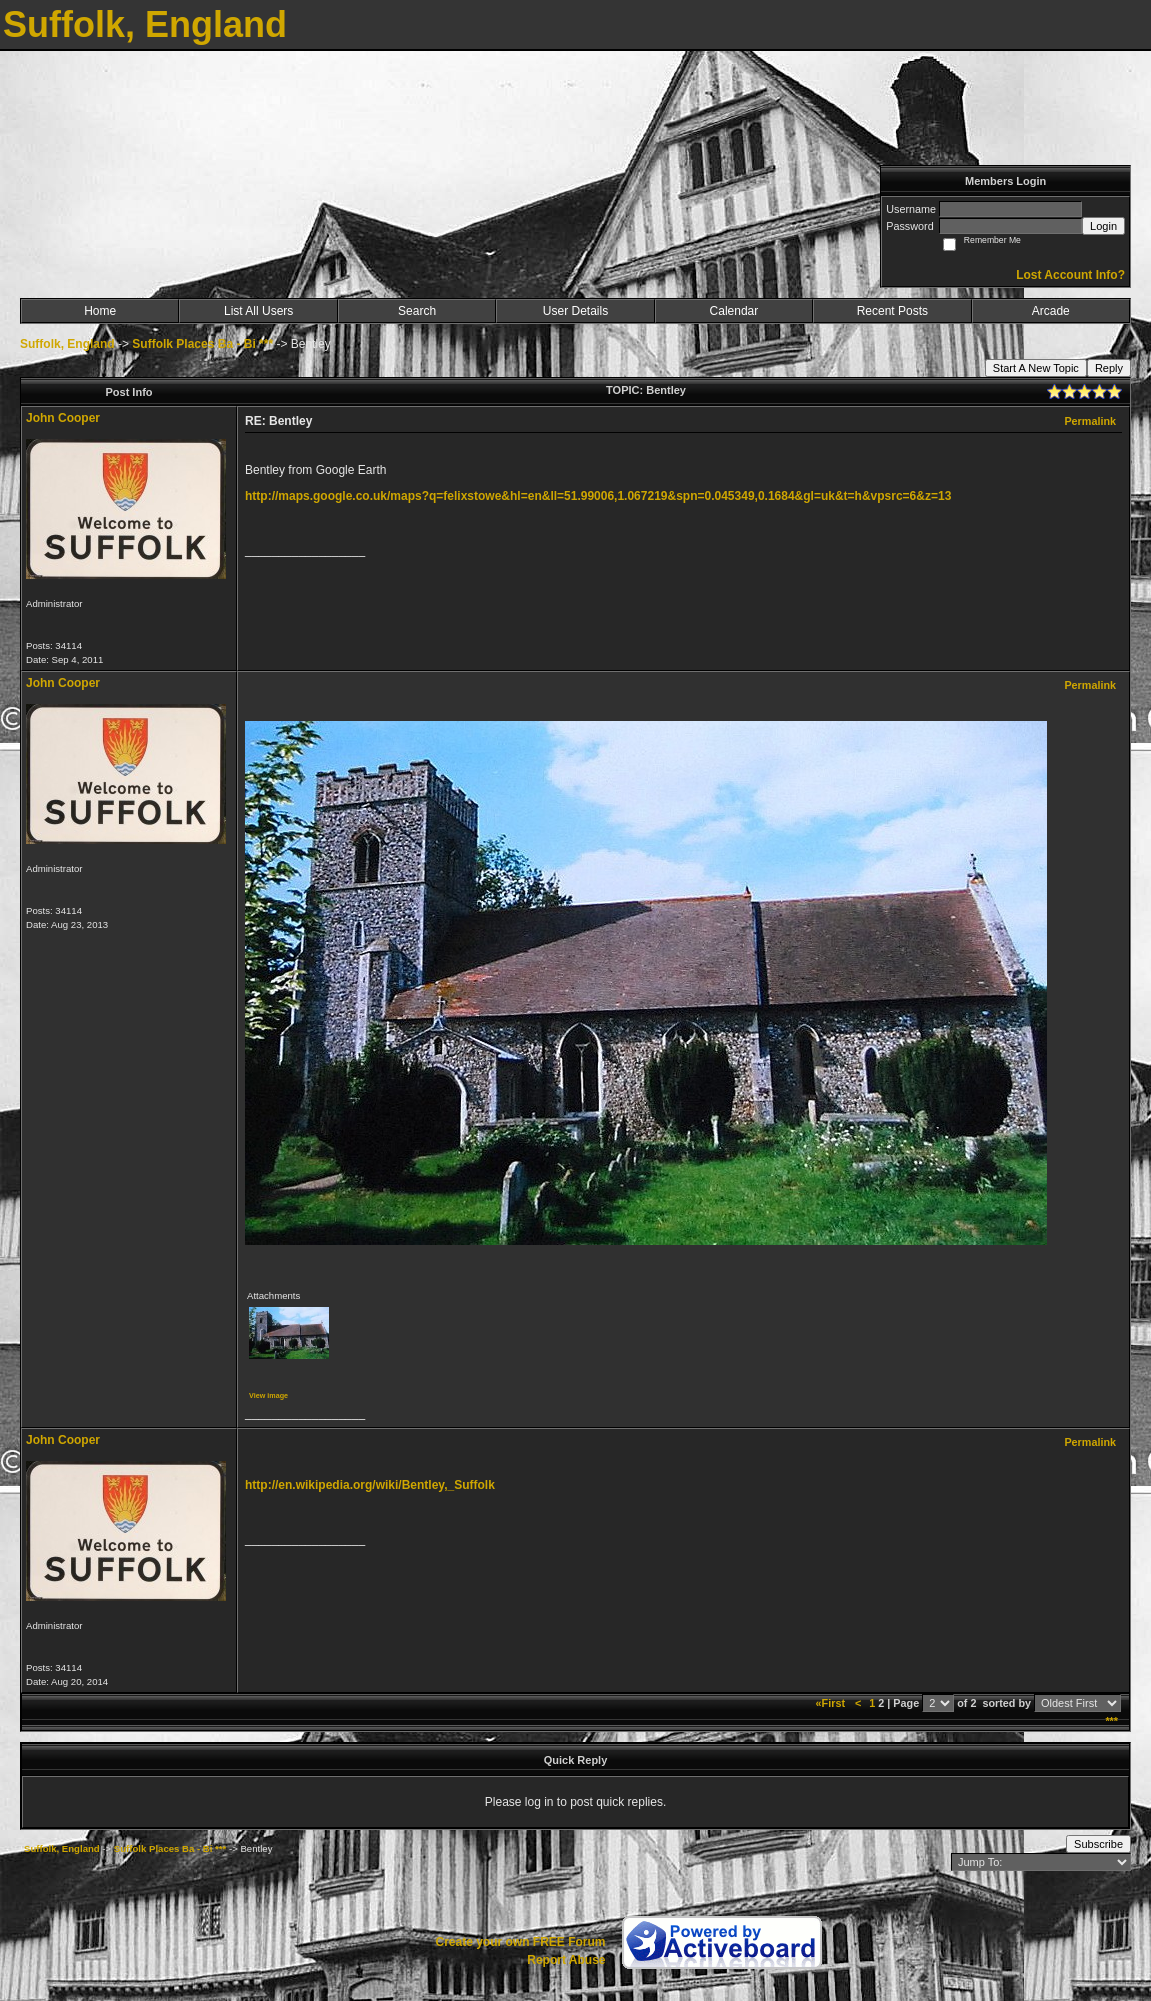  What do you see at coordinates (268, 1395) in the screenshot?
I see `View image` at bounding box center [268, 1395].